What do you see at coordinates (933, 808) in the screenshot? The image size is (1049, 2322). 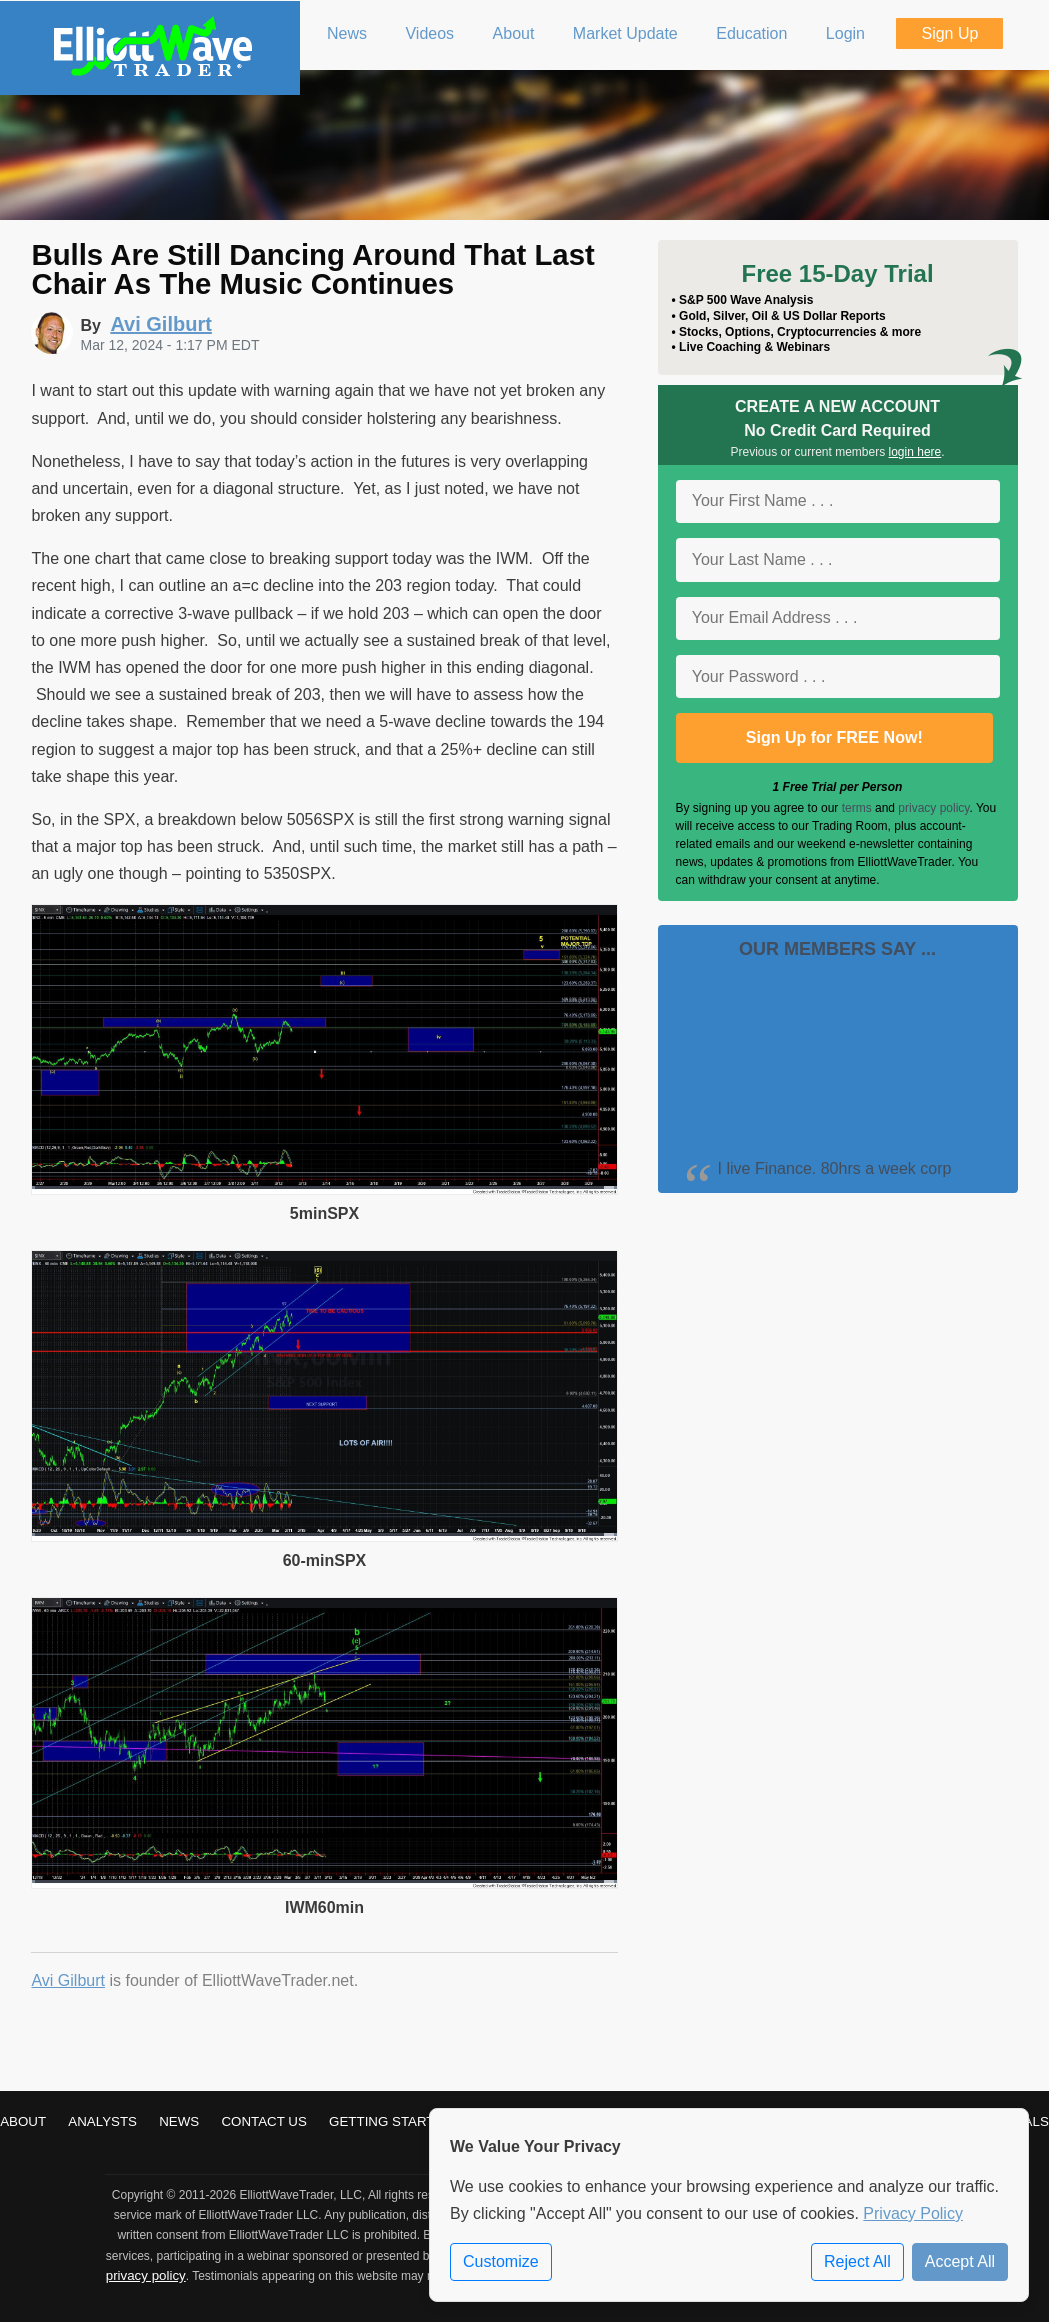 I see `privacy policy` at bounding box center [933, 808].